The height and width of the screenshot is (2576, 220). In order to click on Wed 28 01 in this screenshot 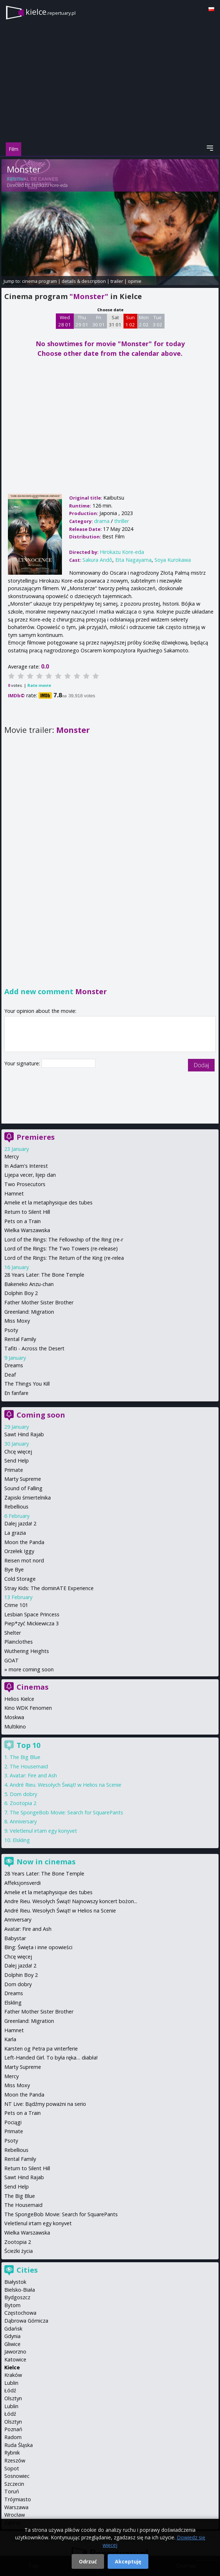, I will do `click(64, 321)`.